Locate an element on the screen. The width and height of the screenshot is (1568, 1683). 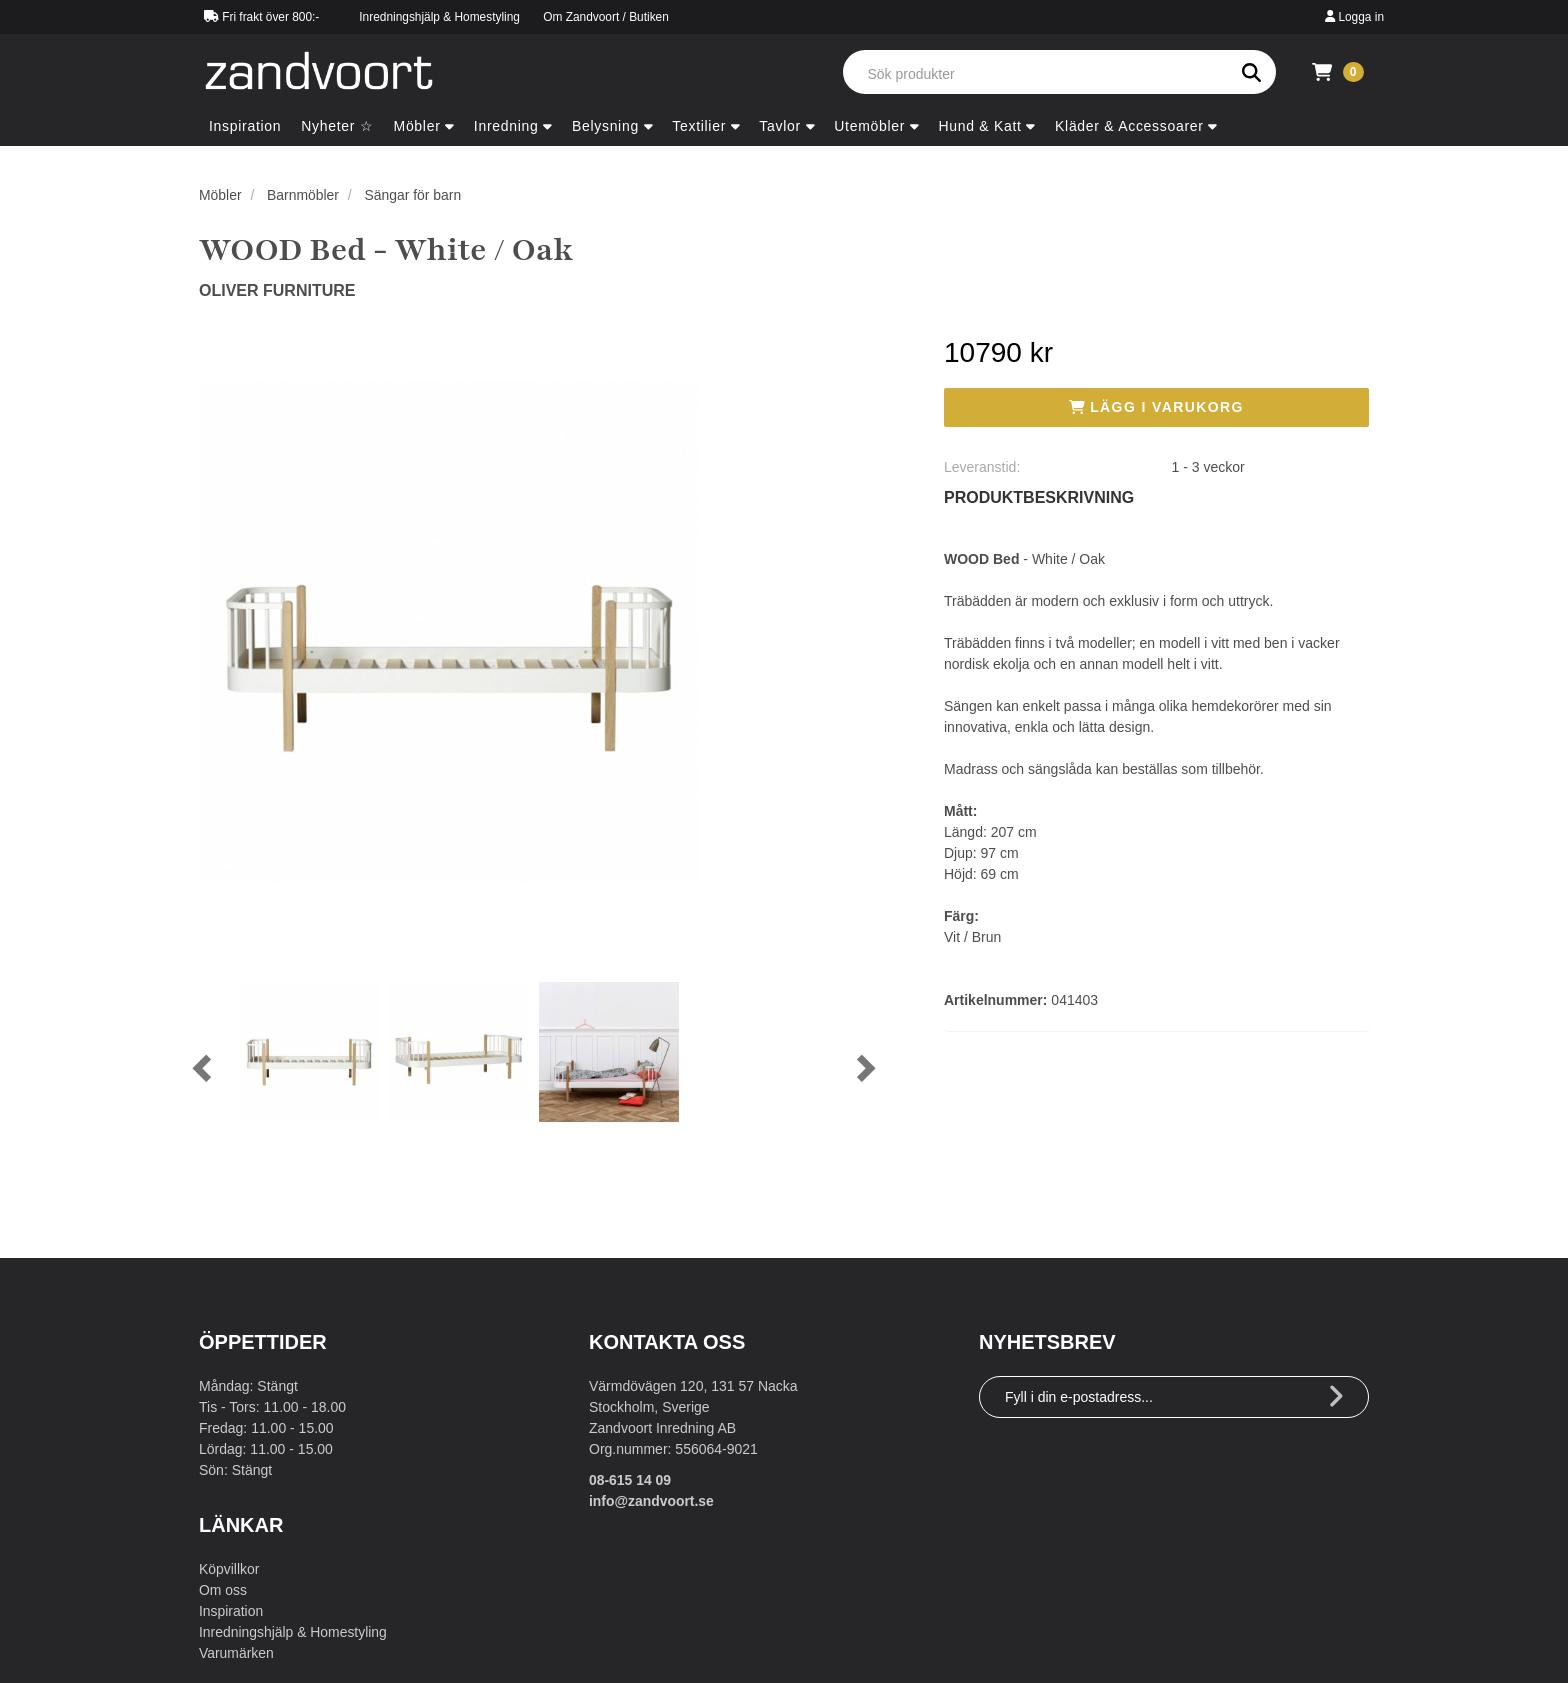
Sängar för barn is located at coordinates (413, 195).